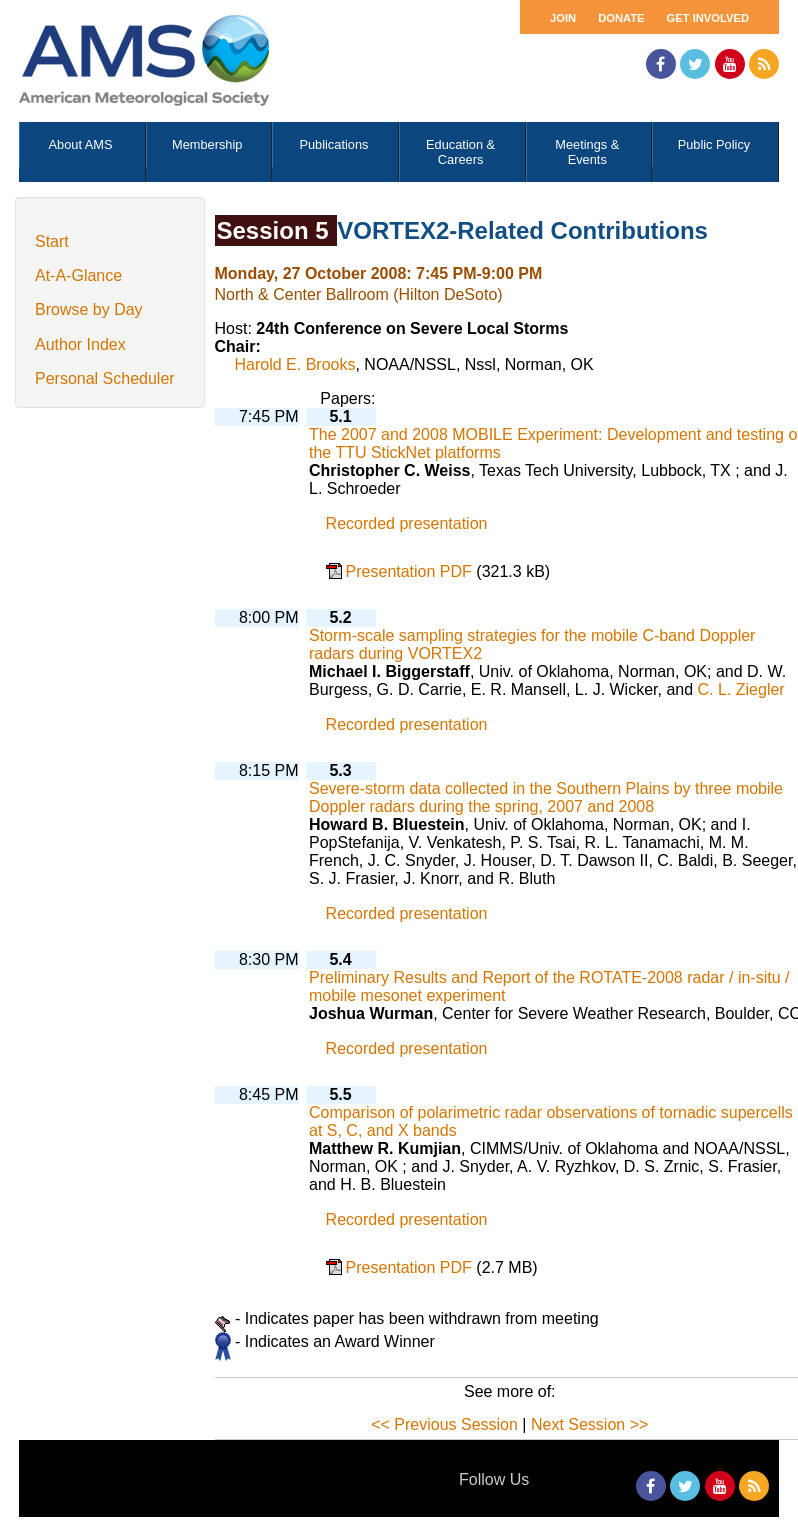  What do you see at coordinates (105, 378) in the screenshot?
I see `Personal Scheduler` at bounding box center [105, 378].